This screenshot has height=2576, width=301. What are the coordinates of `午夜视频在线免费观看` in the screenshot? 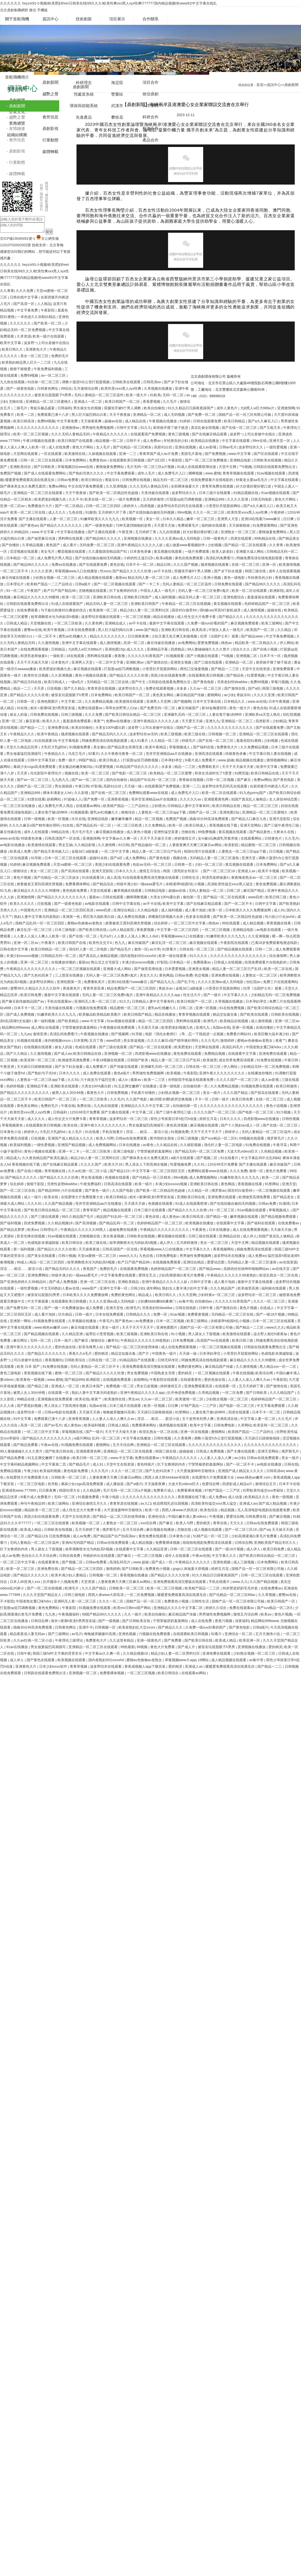 It's located at (118, 1027).